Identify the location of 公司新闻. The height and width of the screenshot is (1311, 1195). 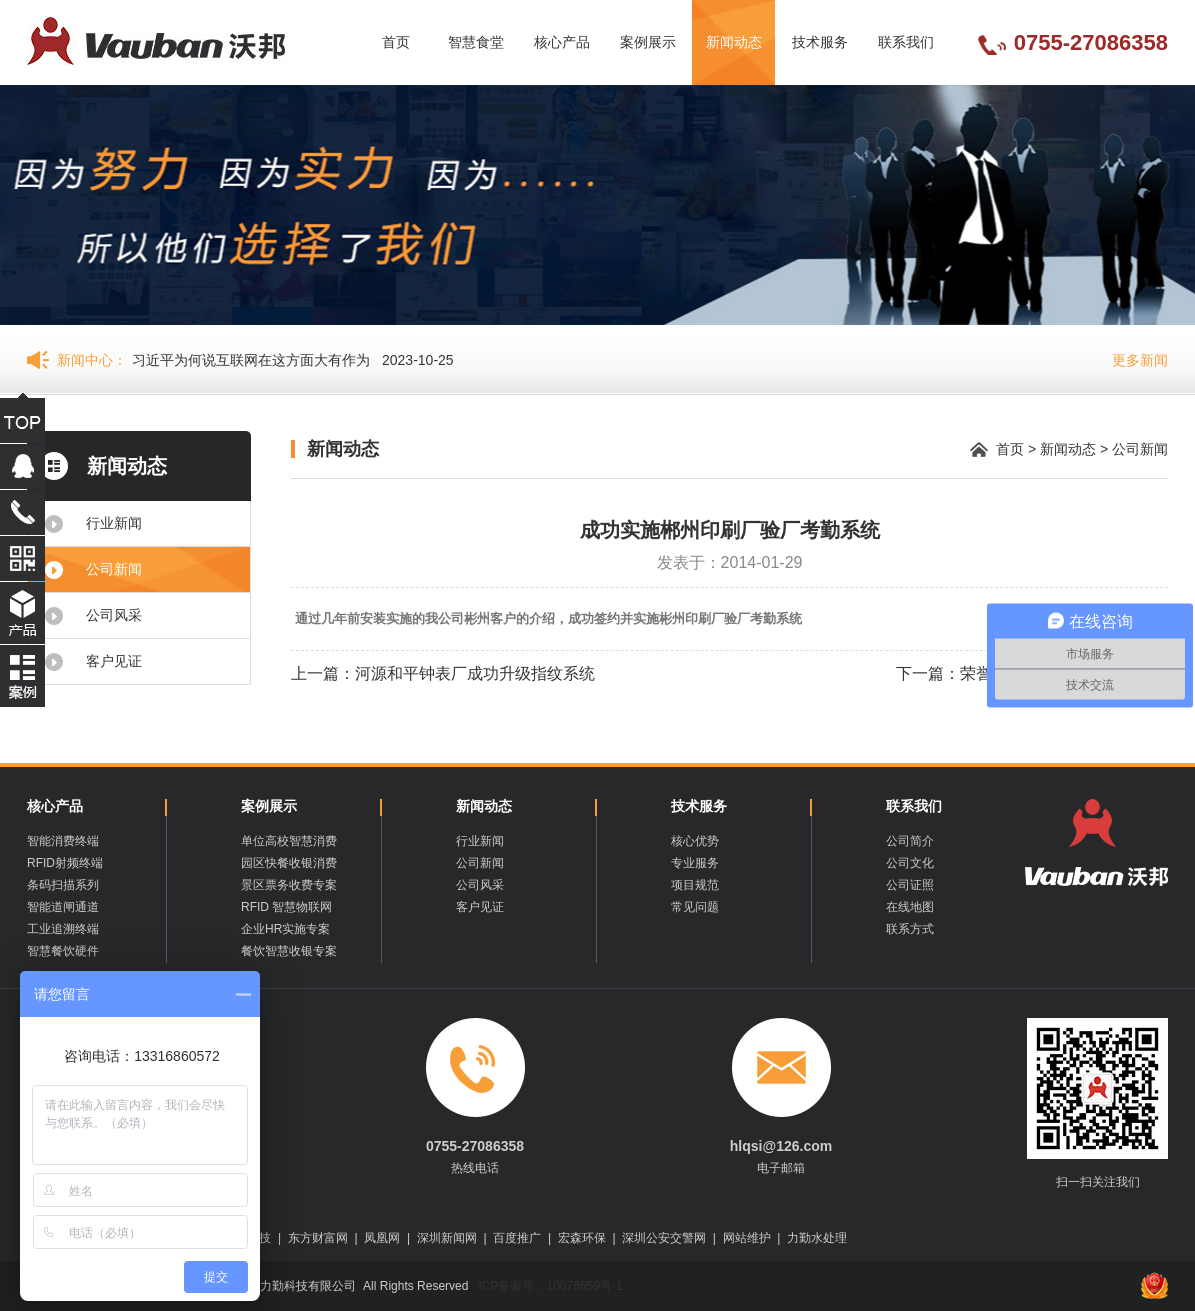
(114, 569).